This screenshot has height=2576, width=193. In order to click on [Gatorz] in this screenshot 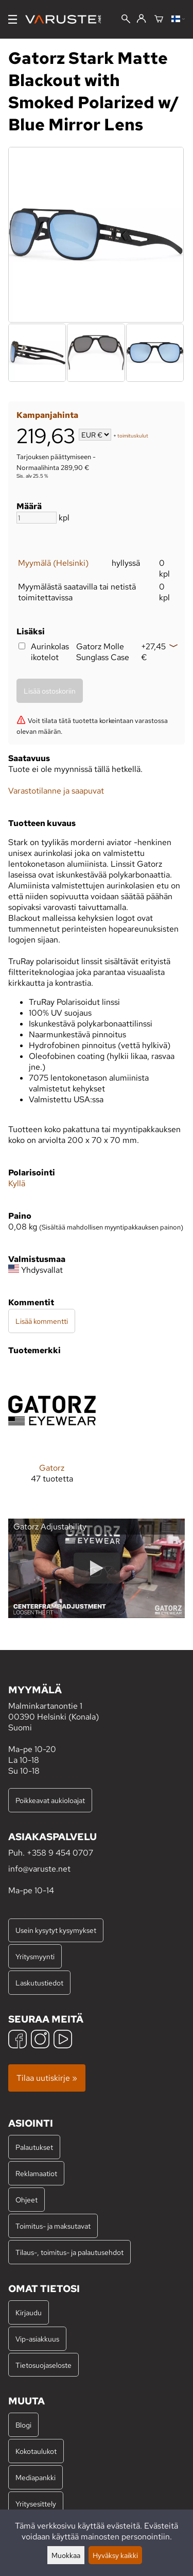, I will do `click(52, 1433)`.